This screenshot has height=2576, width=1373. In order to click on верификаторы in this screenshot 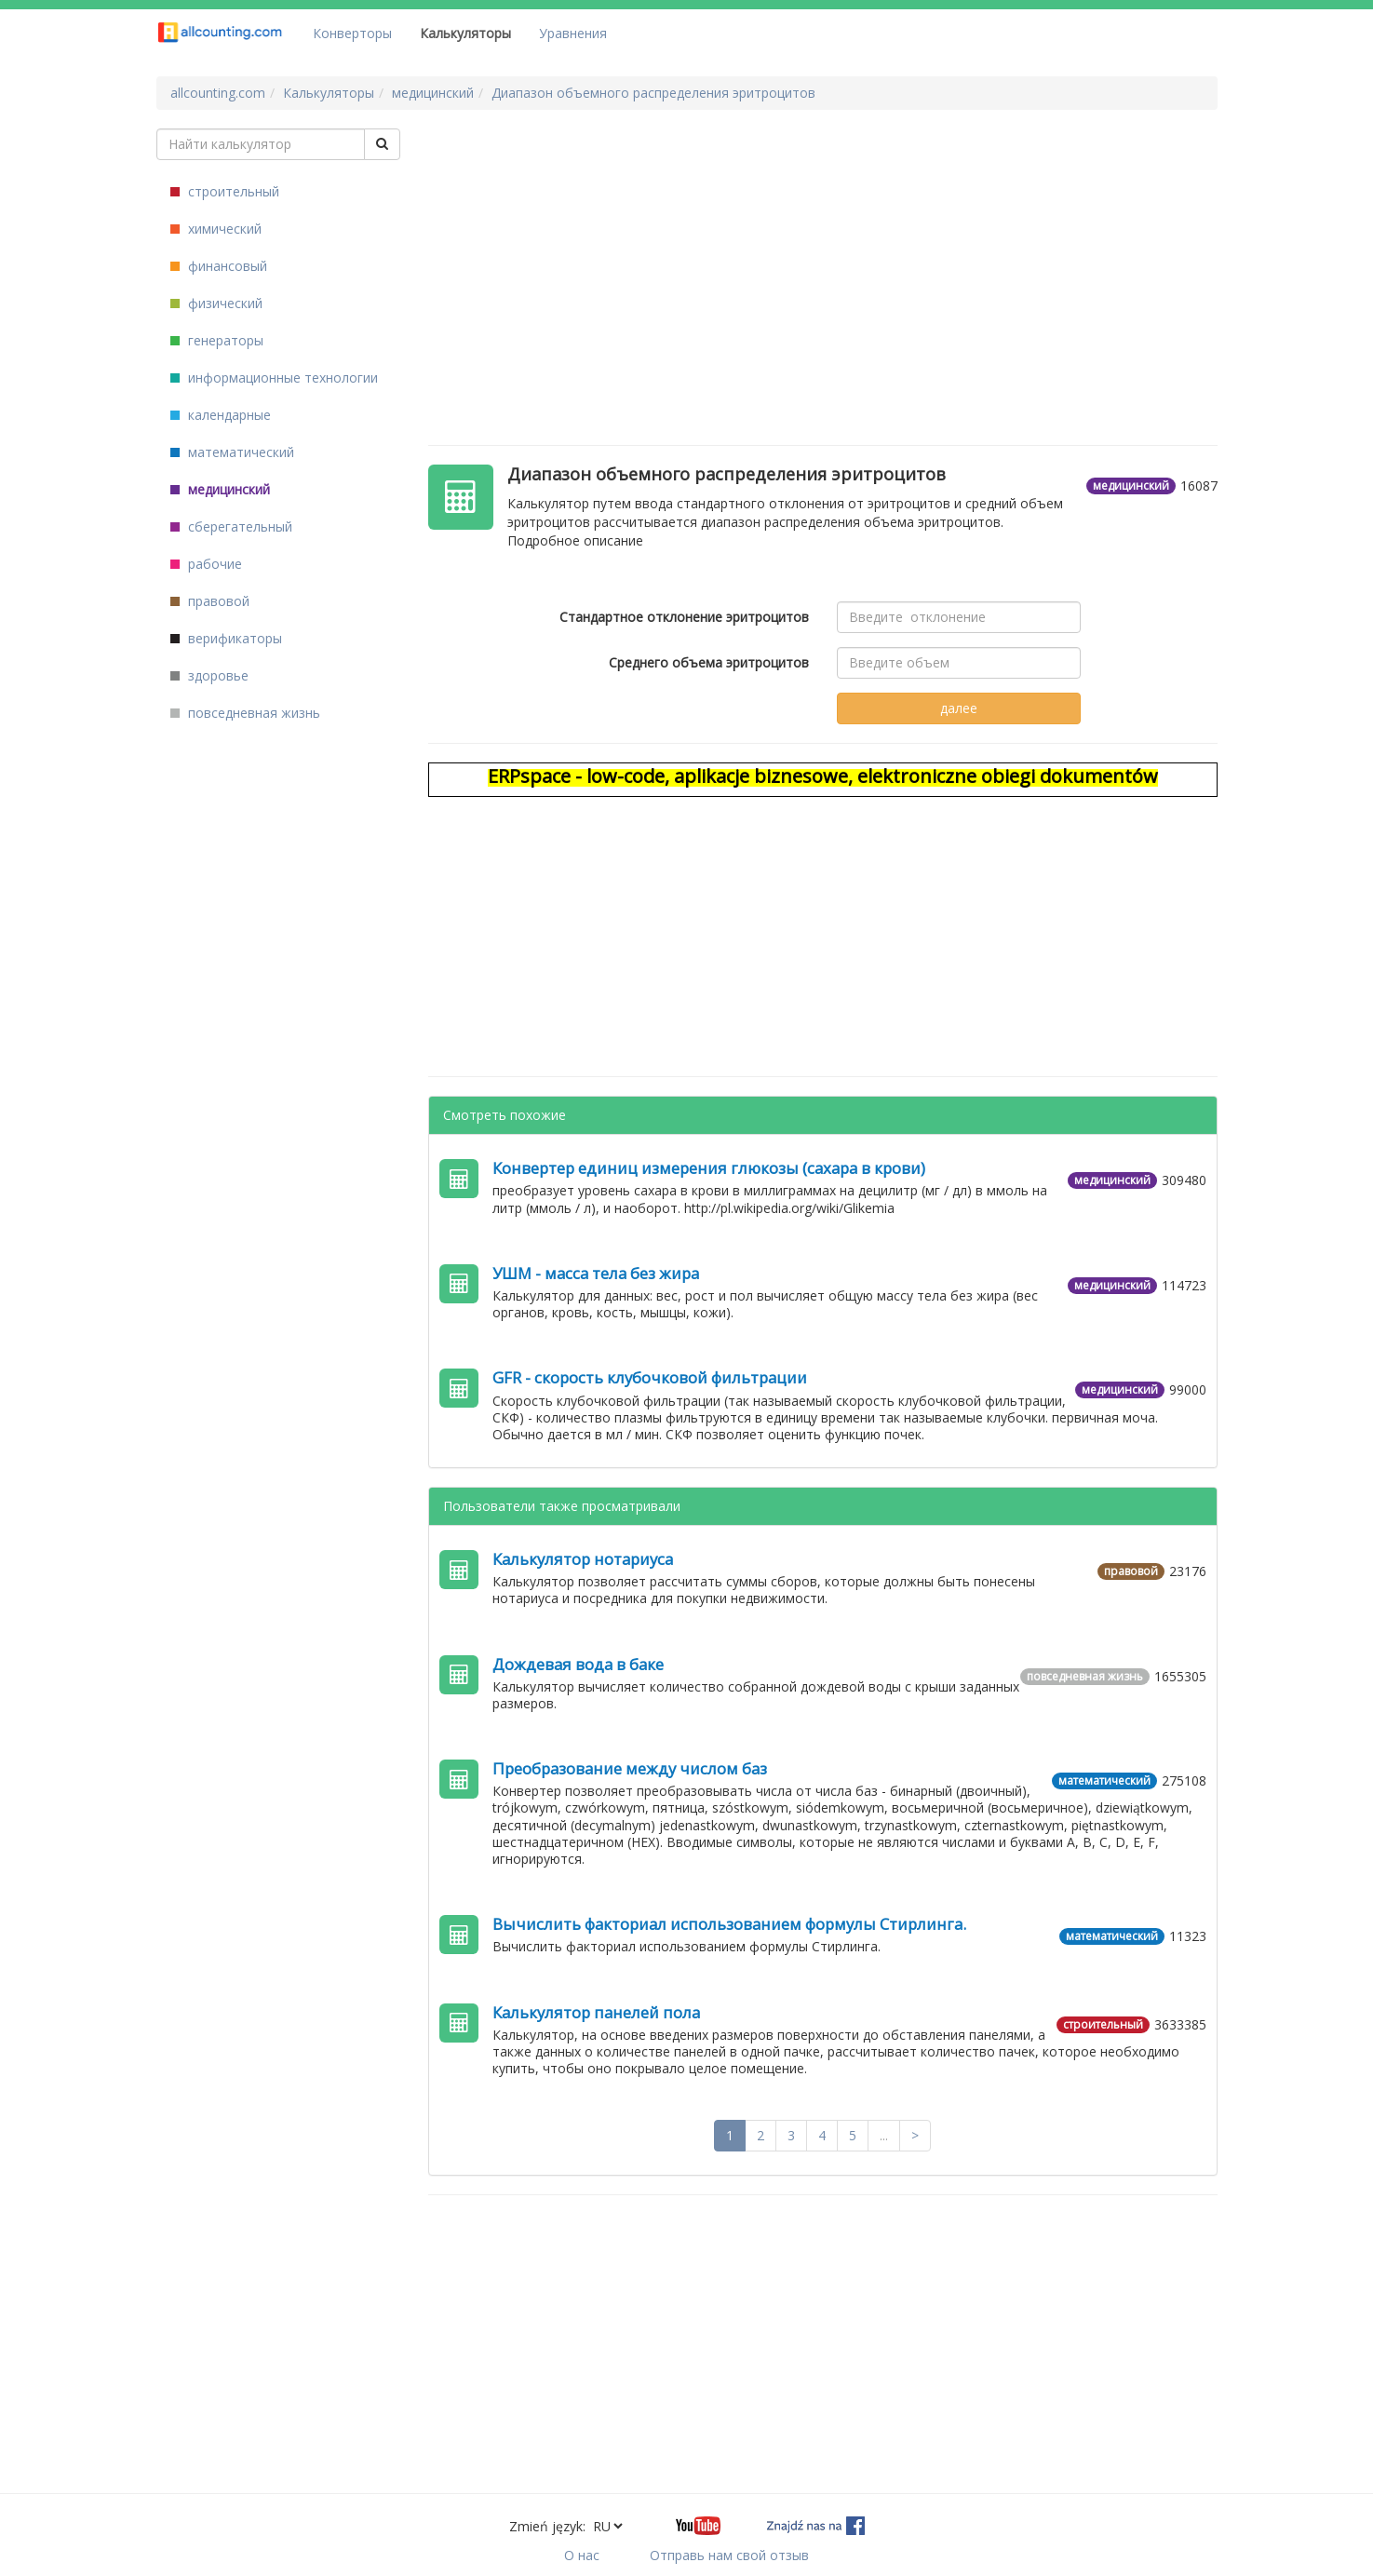, I will do `click(226, 638)`.